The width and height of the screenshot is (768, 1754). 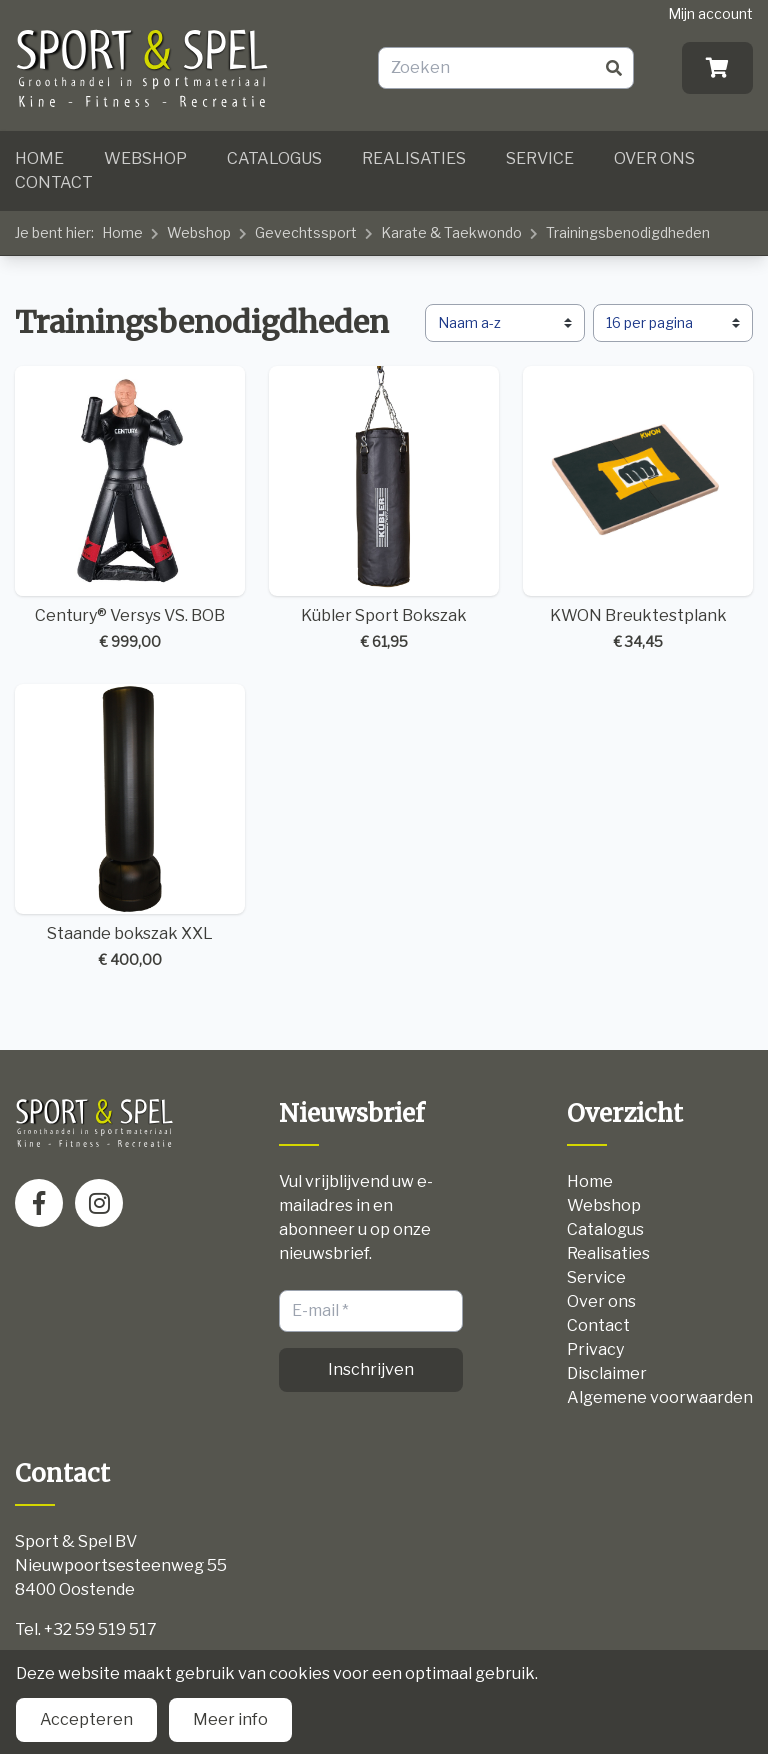 What do you see at coordinates (371, 1369) in the screenshot?
I see `Inschrijven` at bounding box center [371, 1369].